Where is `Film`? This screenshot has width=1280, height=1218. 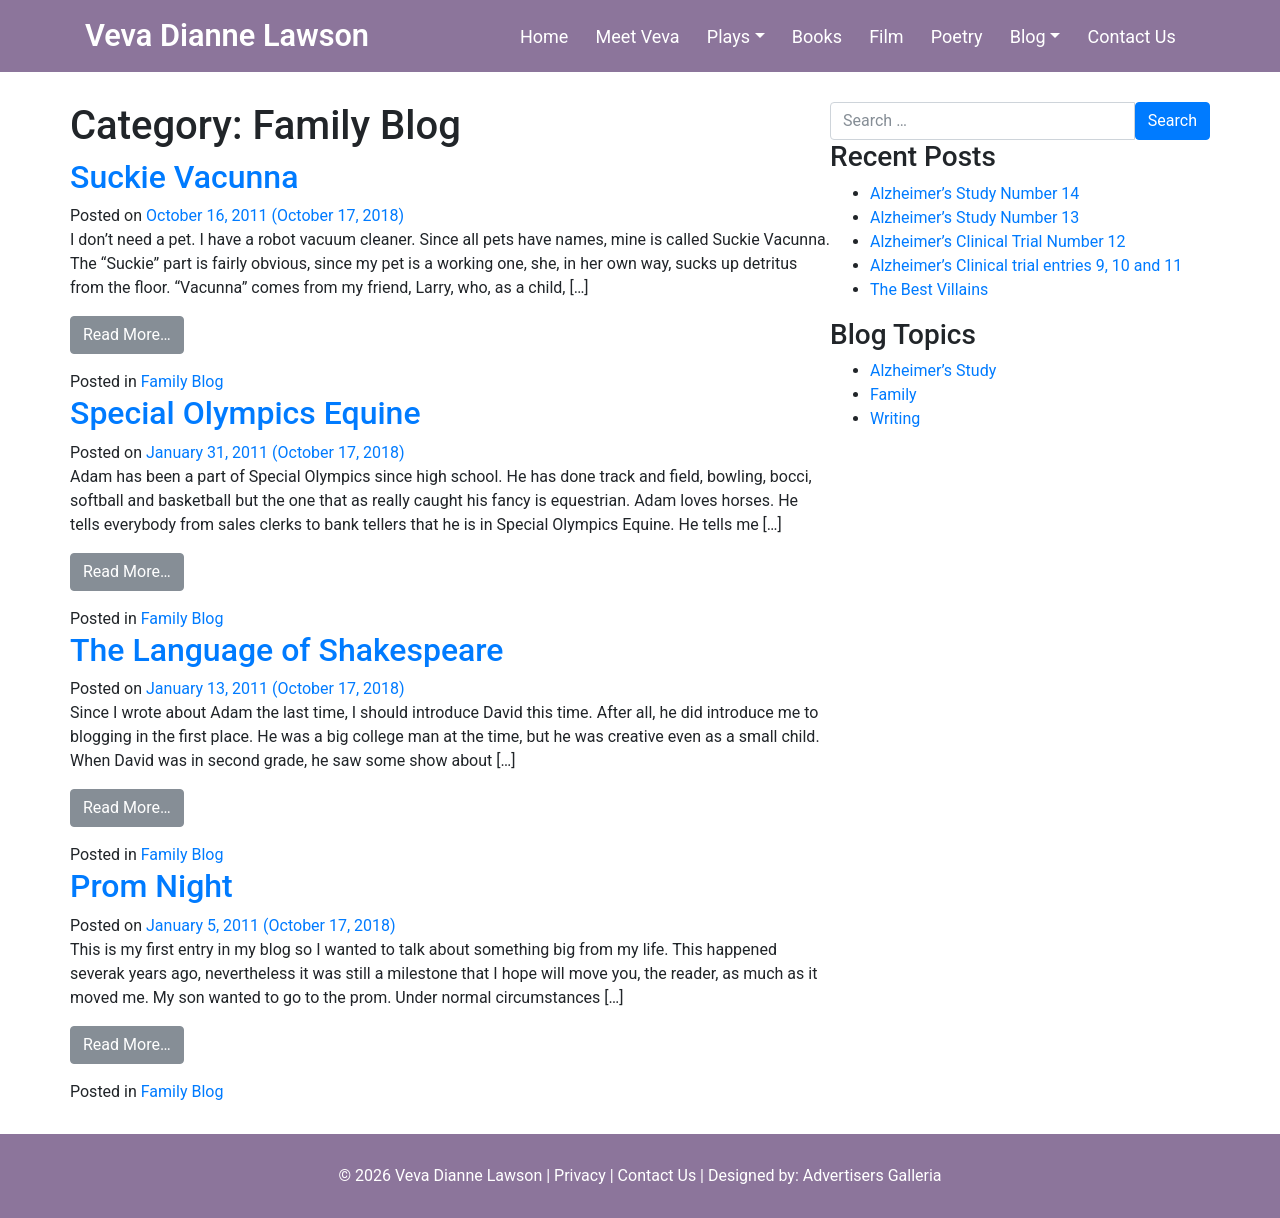 Film is located at coordinates (886, 36).